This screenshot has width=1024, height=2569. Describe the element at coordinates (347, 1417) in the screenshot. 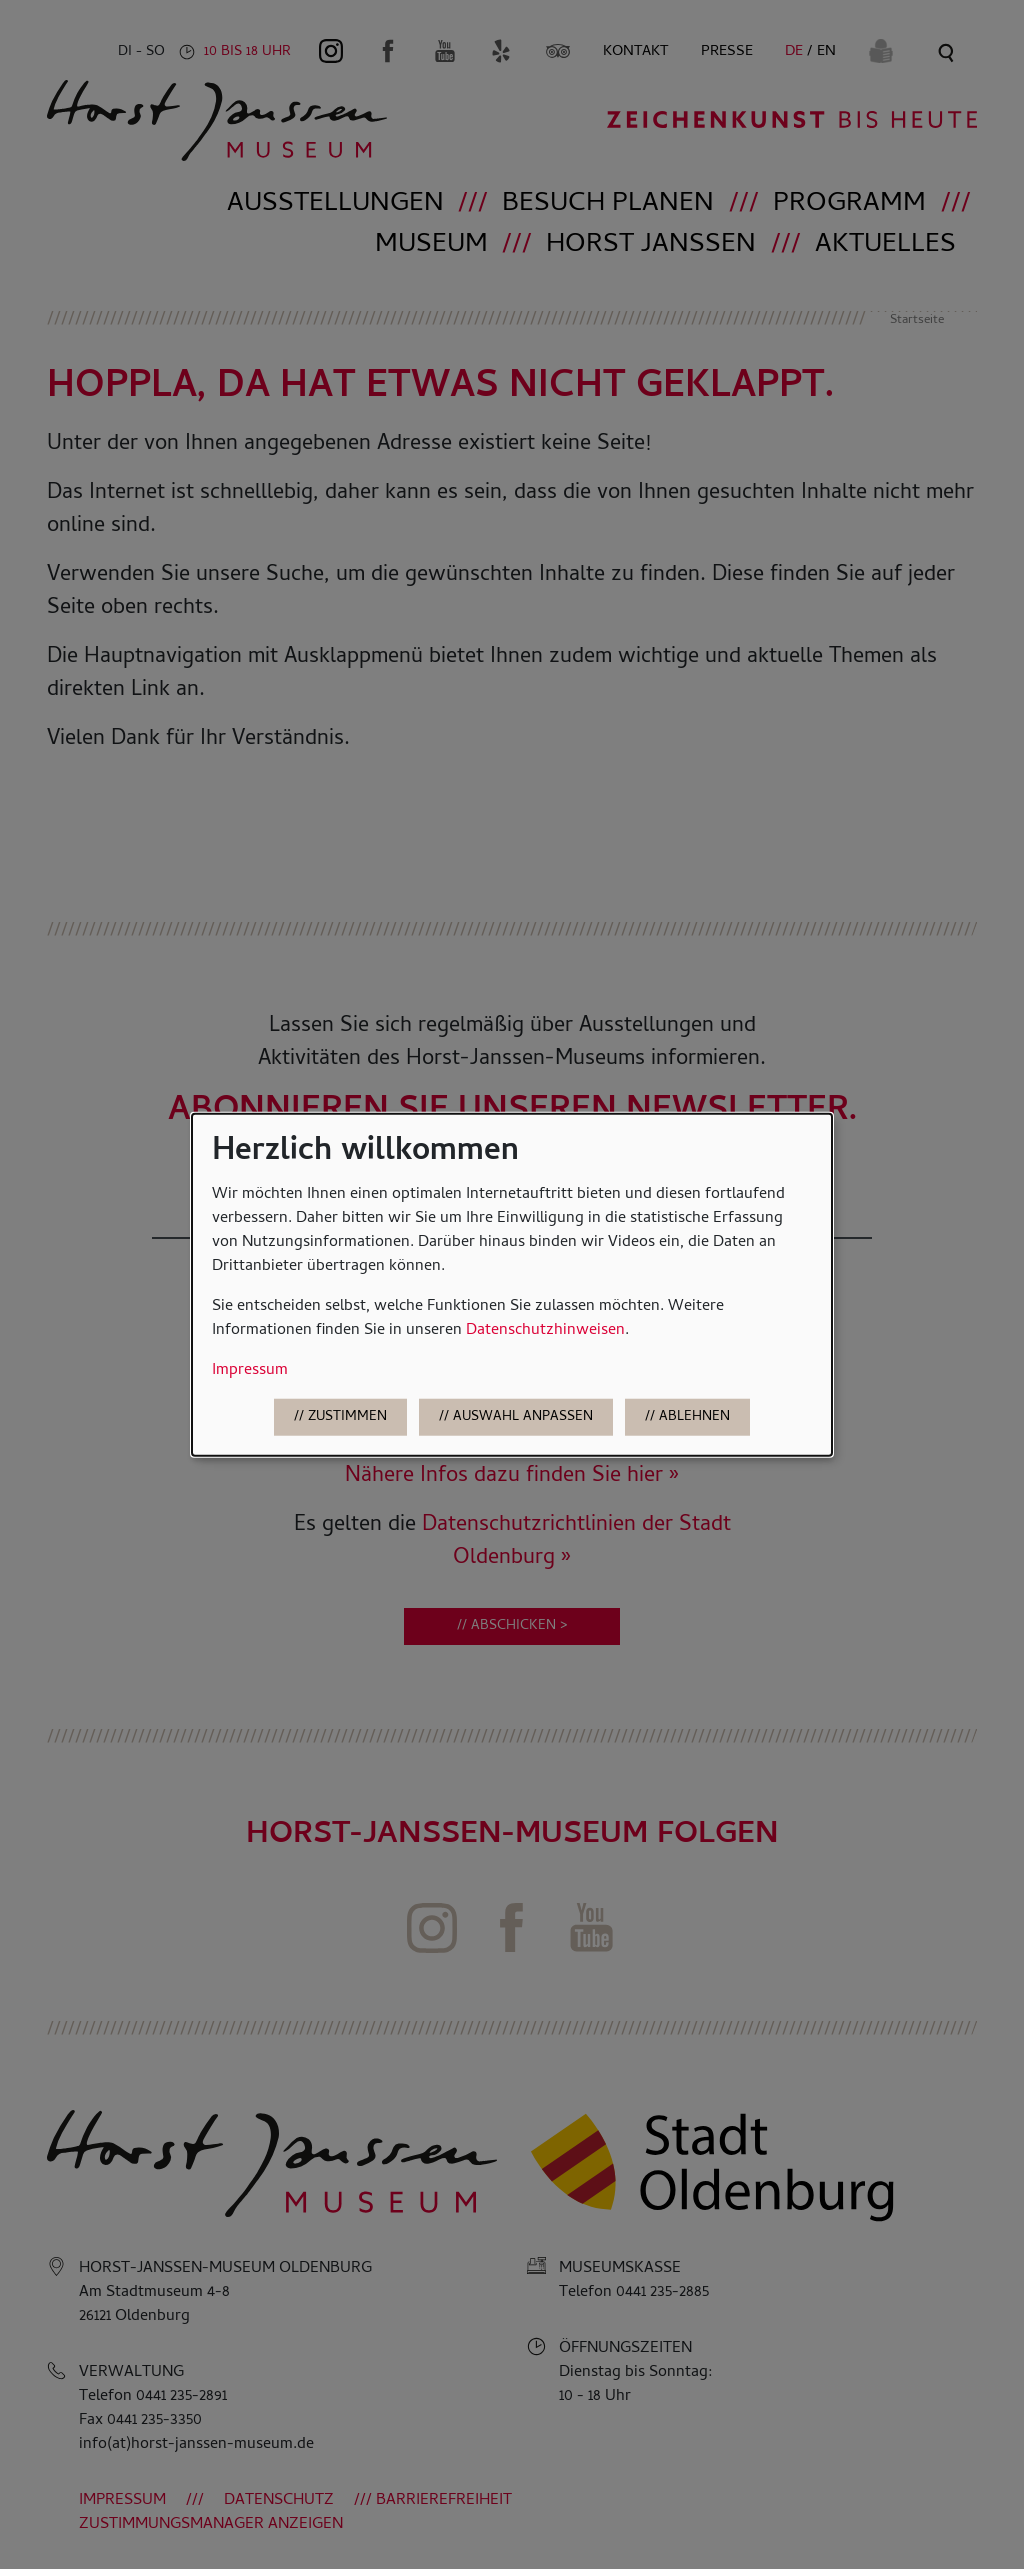

I see `Zustimmen` at that location.